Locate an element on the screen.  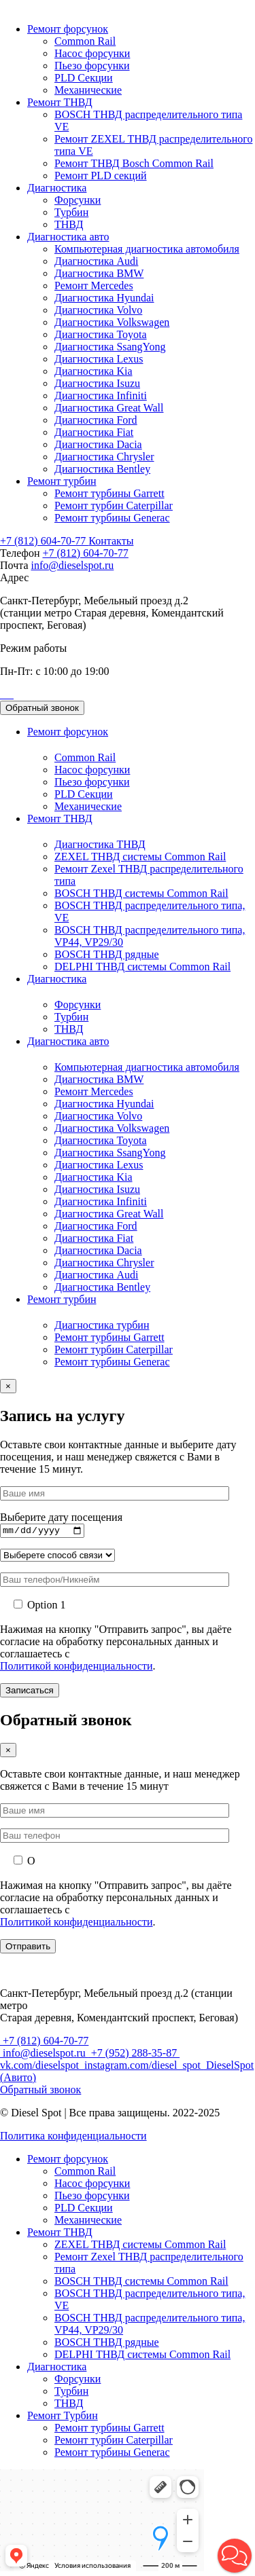
Диагностика Infiniti is located at coordinates (100, 395).